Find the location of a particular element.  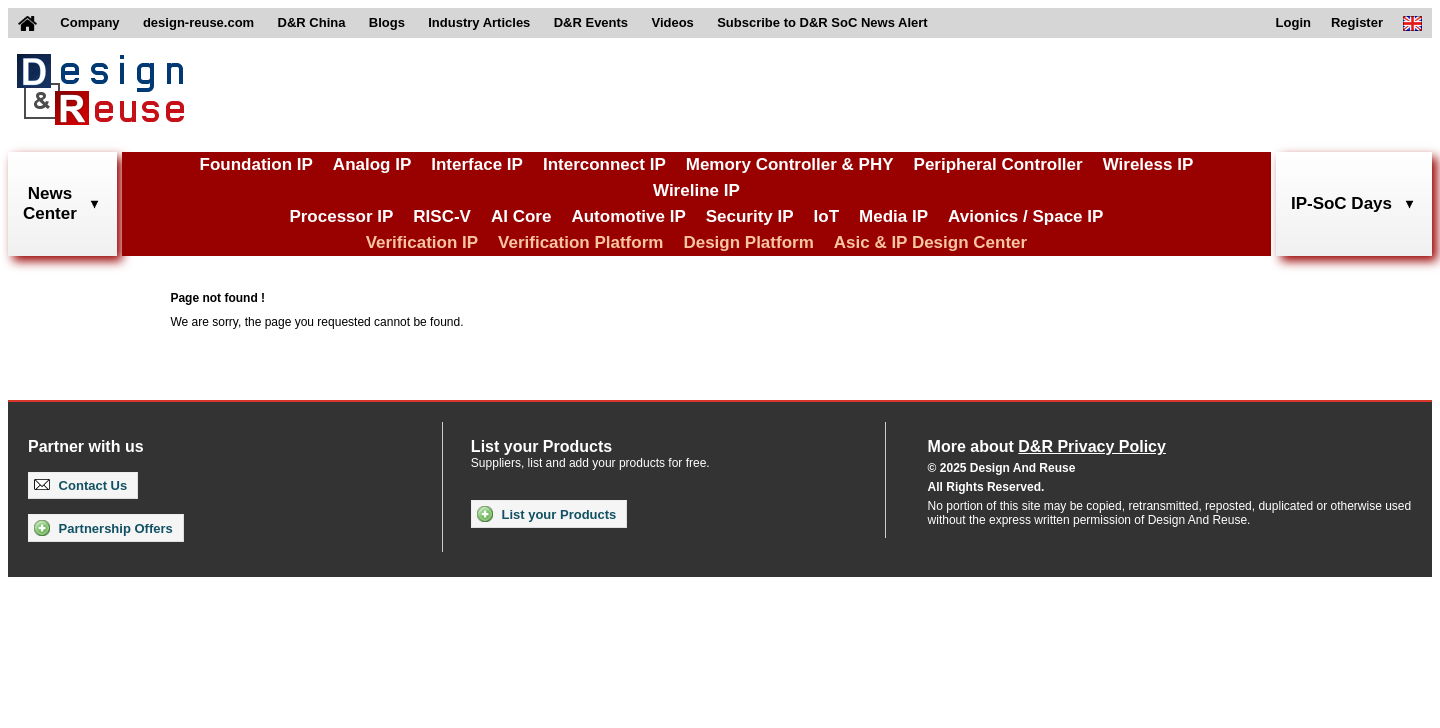

Verification IP is located at coordinates (422, 242).